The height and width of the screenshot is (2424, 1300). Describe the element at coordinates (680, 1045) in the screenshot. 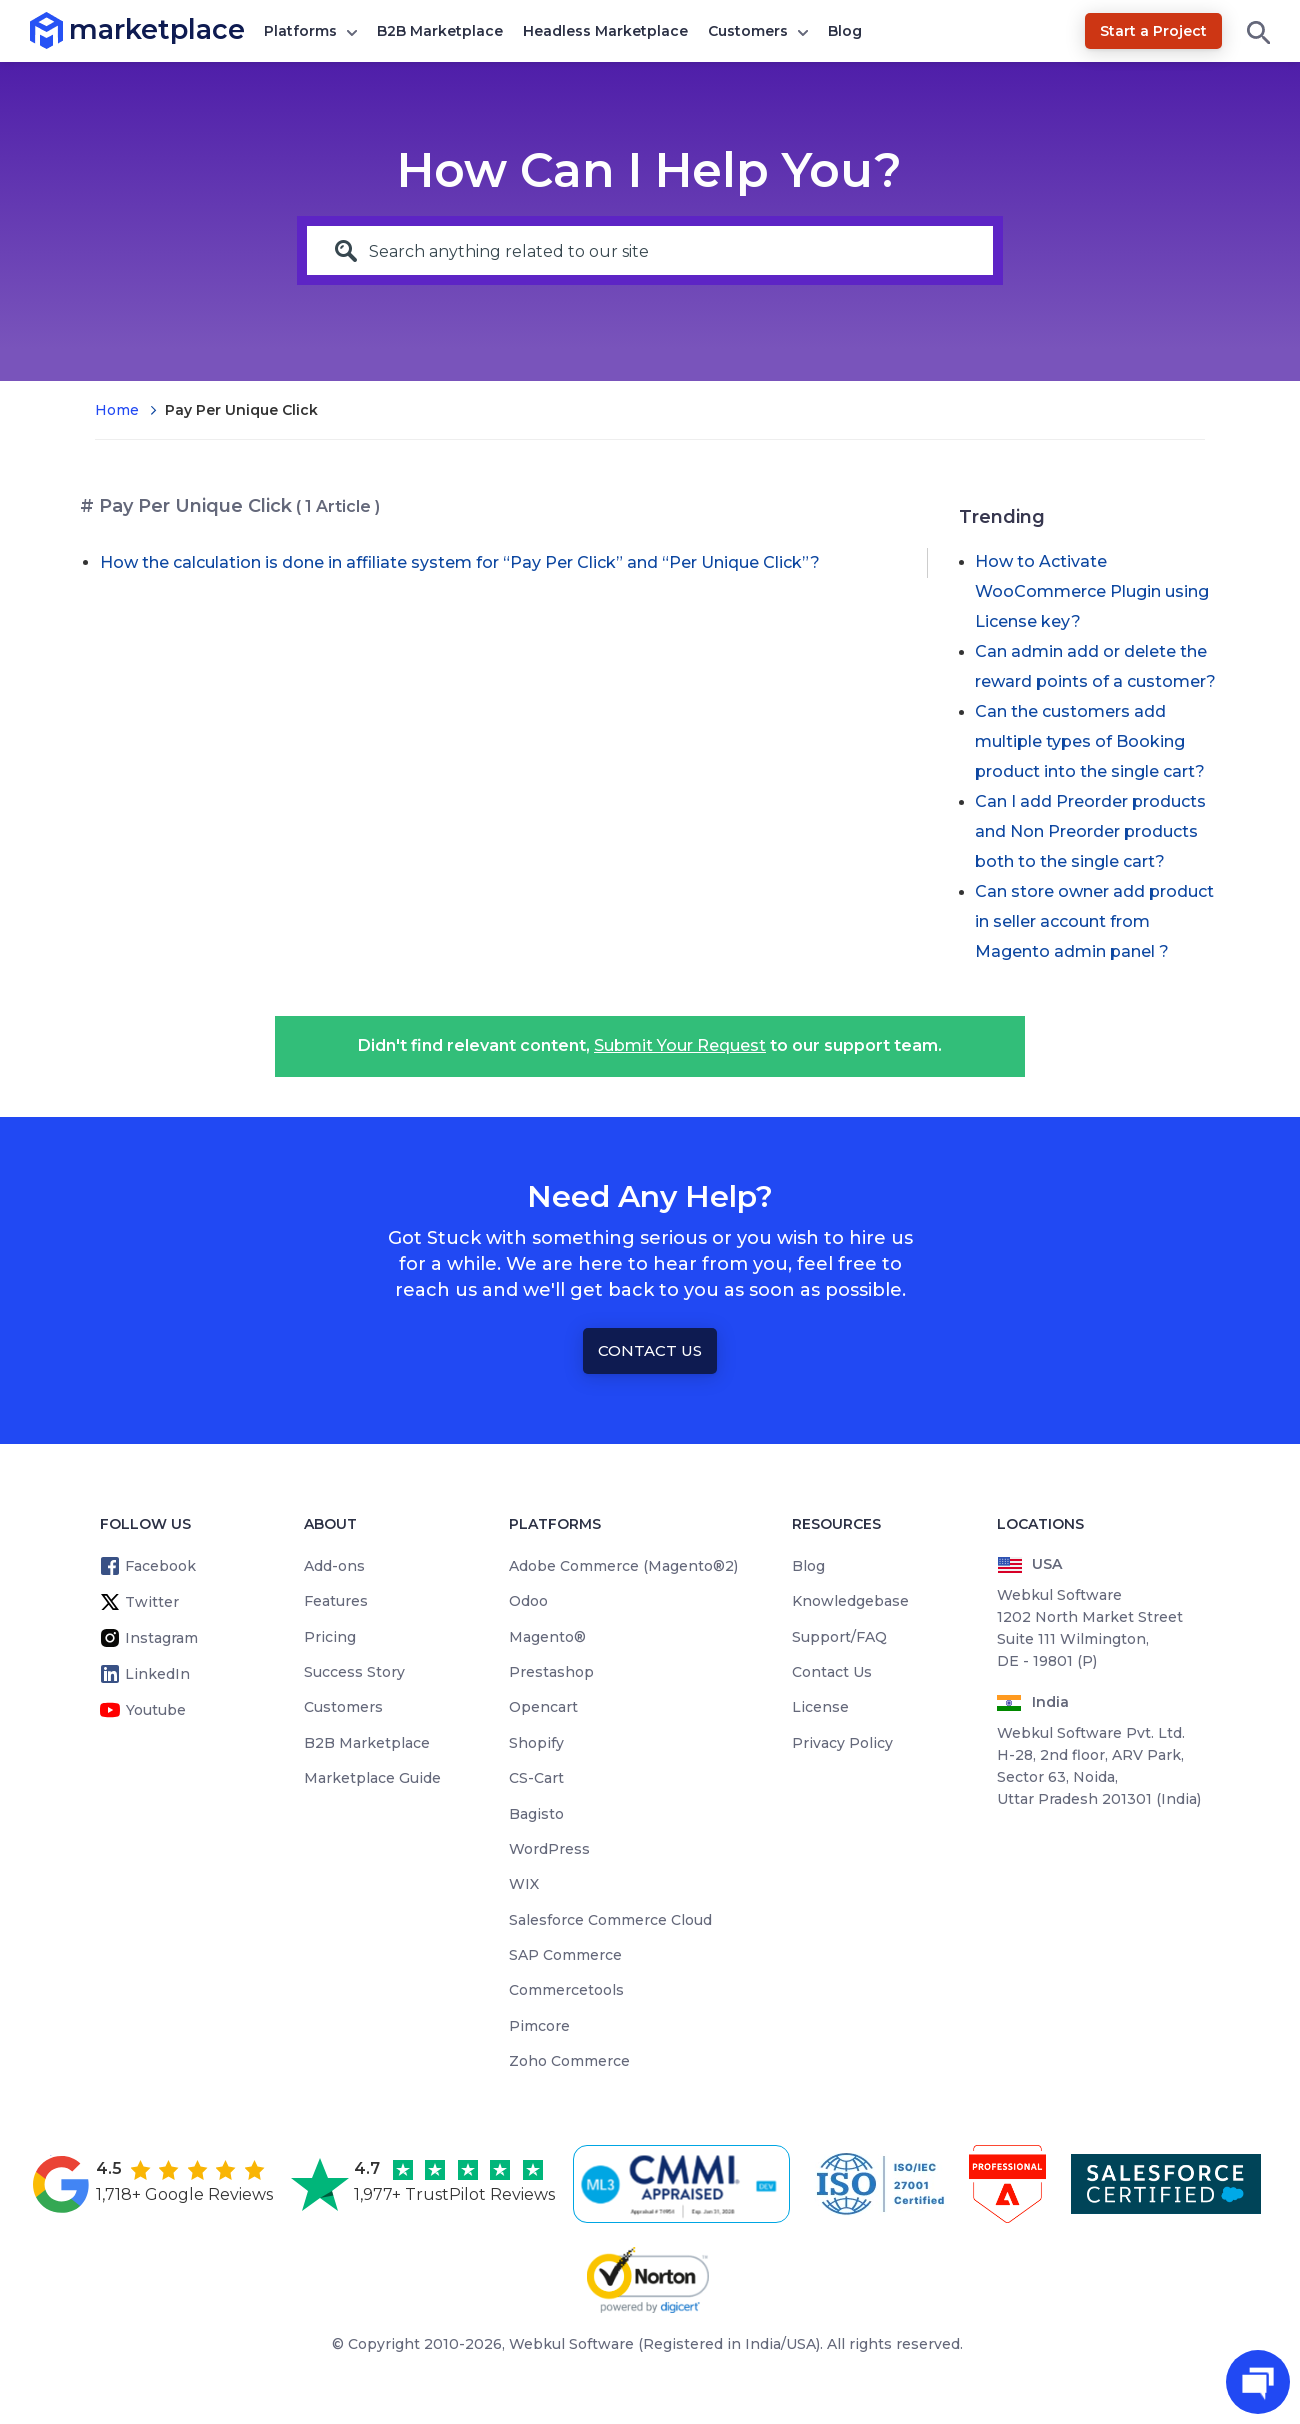

I see `Submit Your Request` at that location.